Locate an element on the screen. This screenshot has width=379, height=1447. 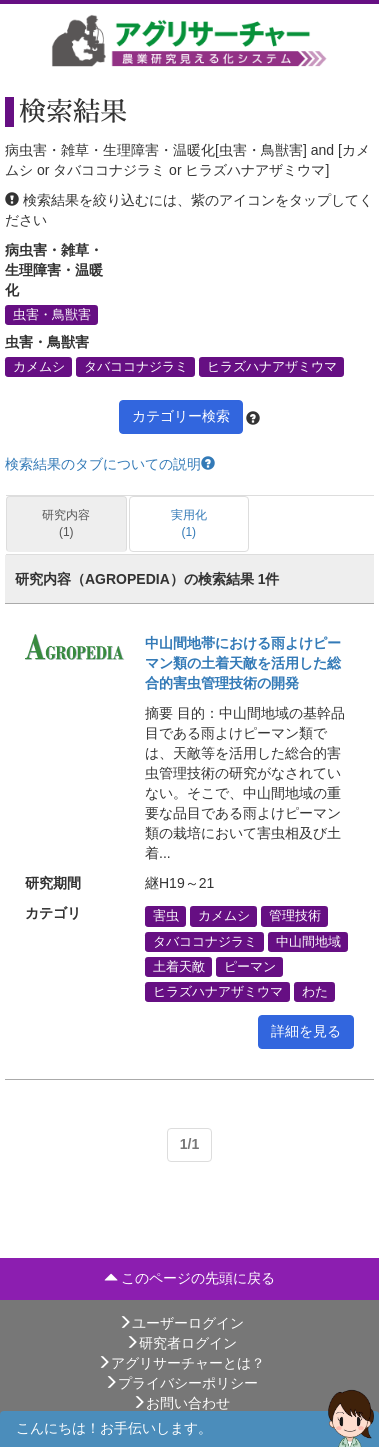
詳細を見る [button] is located at coordinates (306, 1031).